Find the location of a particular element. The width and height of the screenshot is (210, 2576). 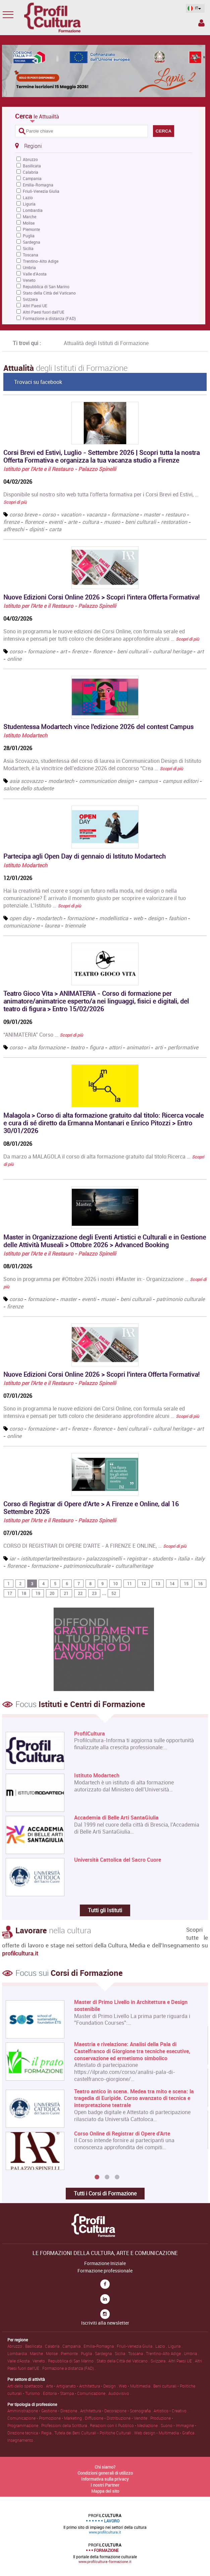

ProfilCultura is located at coordinates (89, 1733).